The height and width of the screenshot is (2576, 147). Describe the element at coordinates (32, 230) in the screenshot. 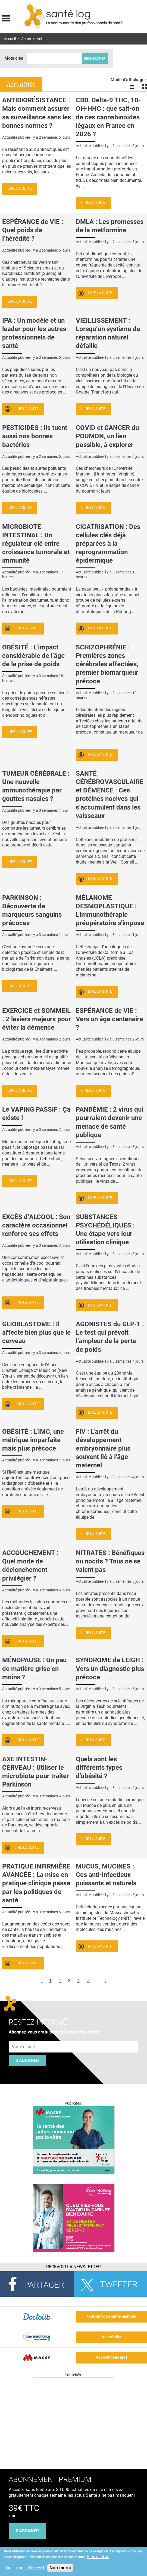

I see `ESPÉRANCE de VIE : Quel poids de l’hérédité ?` at that location.